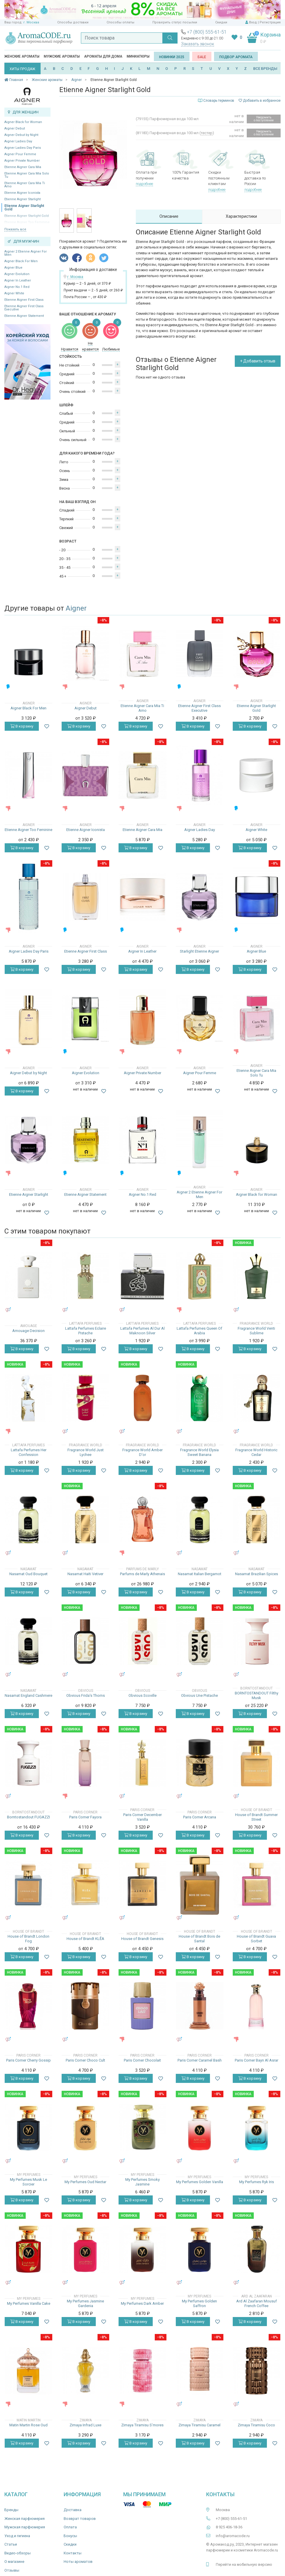  I want to click on Способы оплаты, so click(120, 22).